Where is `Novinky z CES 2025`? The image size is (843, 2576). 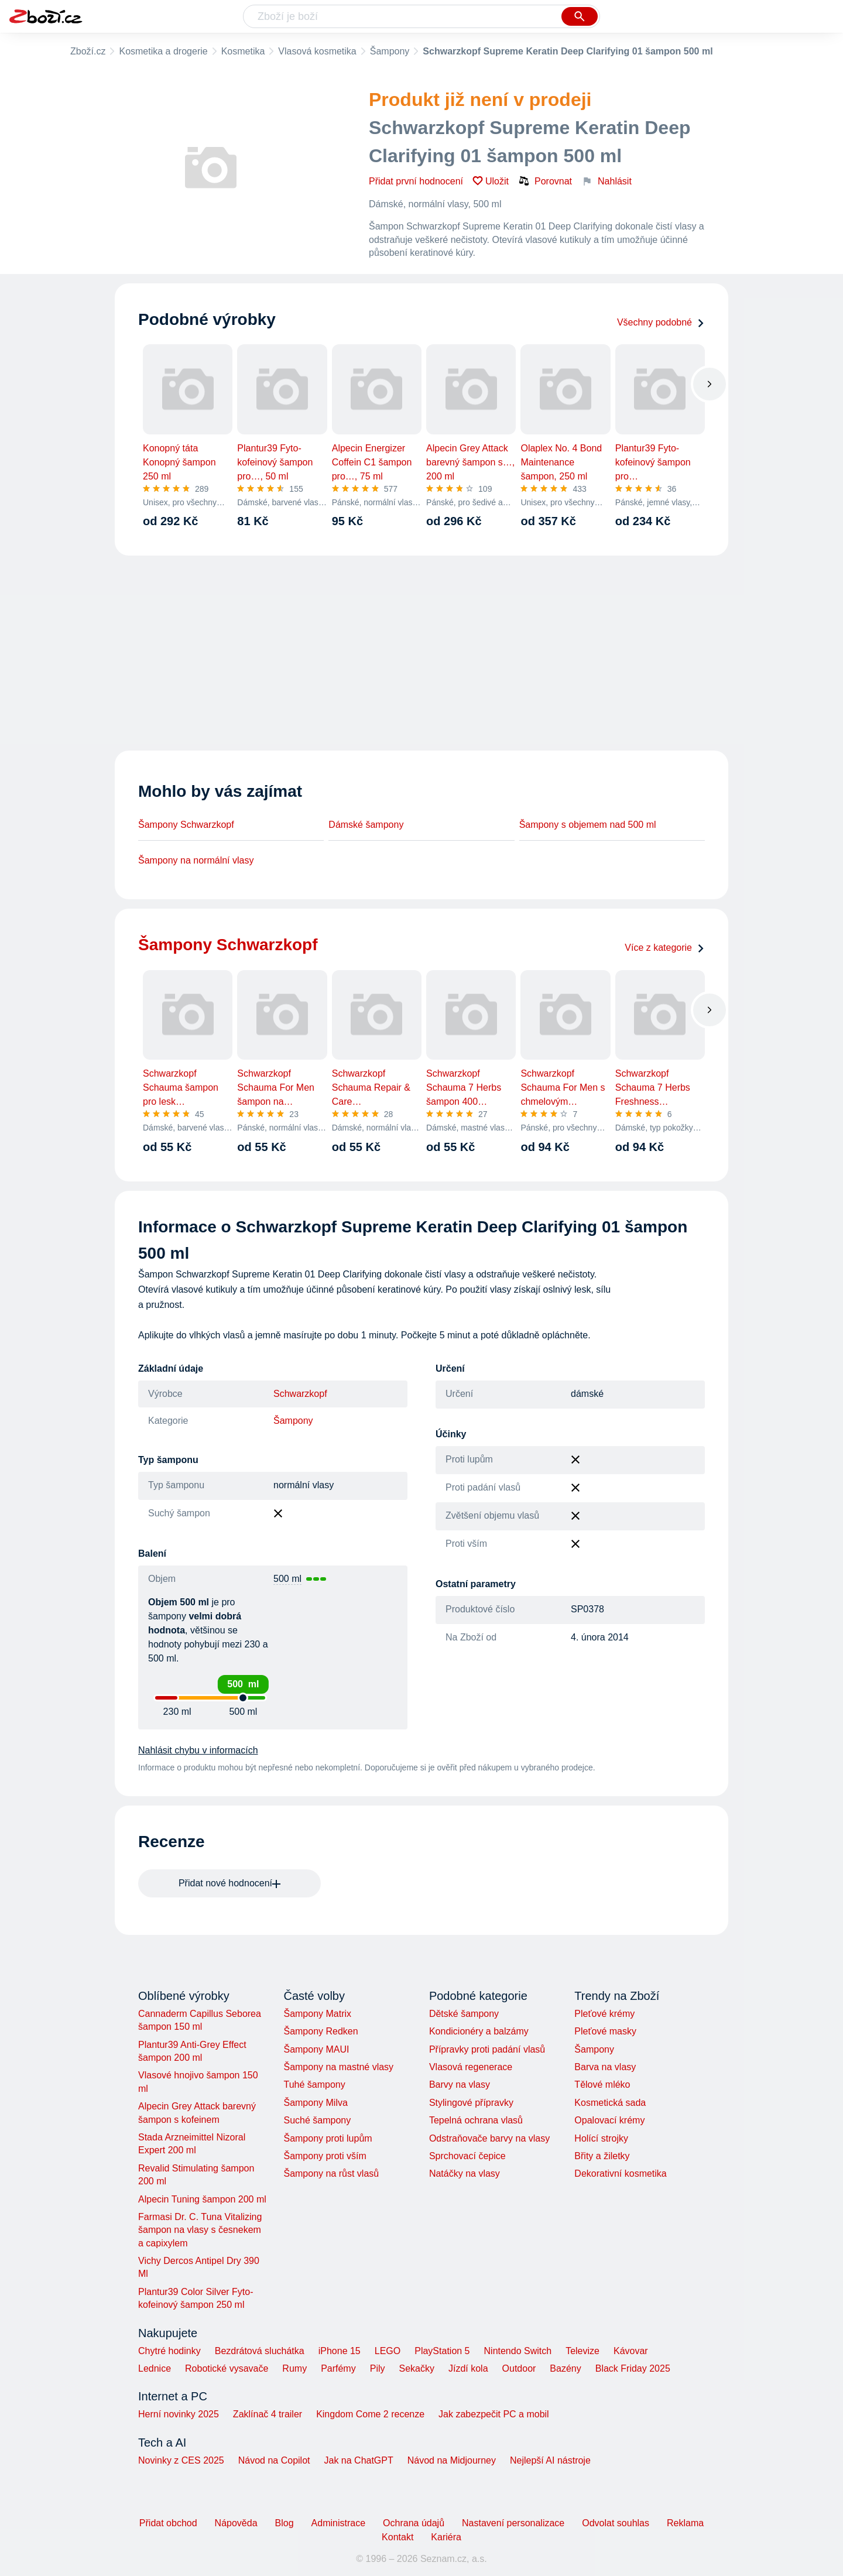 Novinky z CES 2025 is located at coordinates (181, 2460).